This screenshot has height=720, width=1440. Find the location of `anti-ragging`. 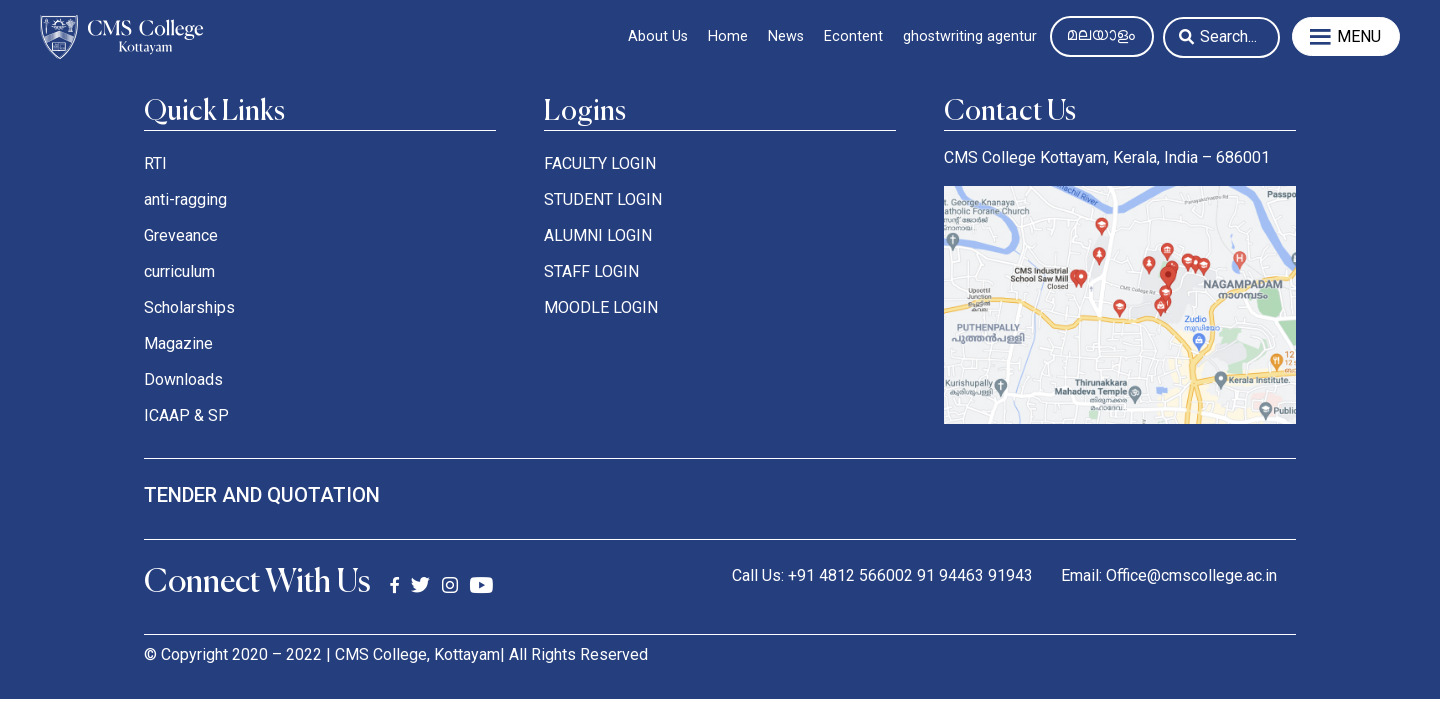

anti-ragging is located at coordinates (185, 199).